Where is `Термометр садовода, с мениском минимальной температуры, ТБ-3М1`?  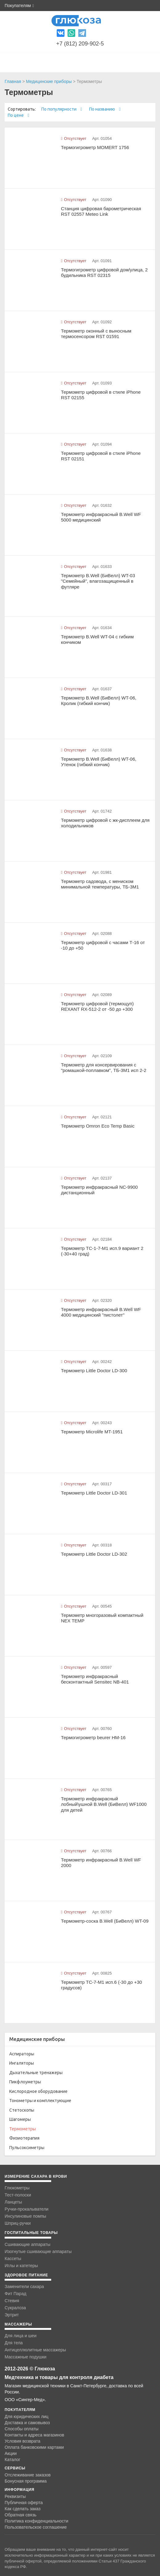
Термометр садовода, с мениском минимальной температуры, ТБ-3М1 is located at coordinates (100, 884).